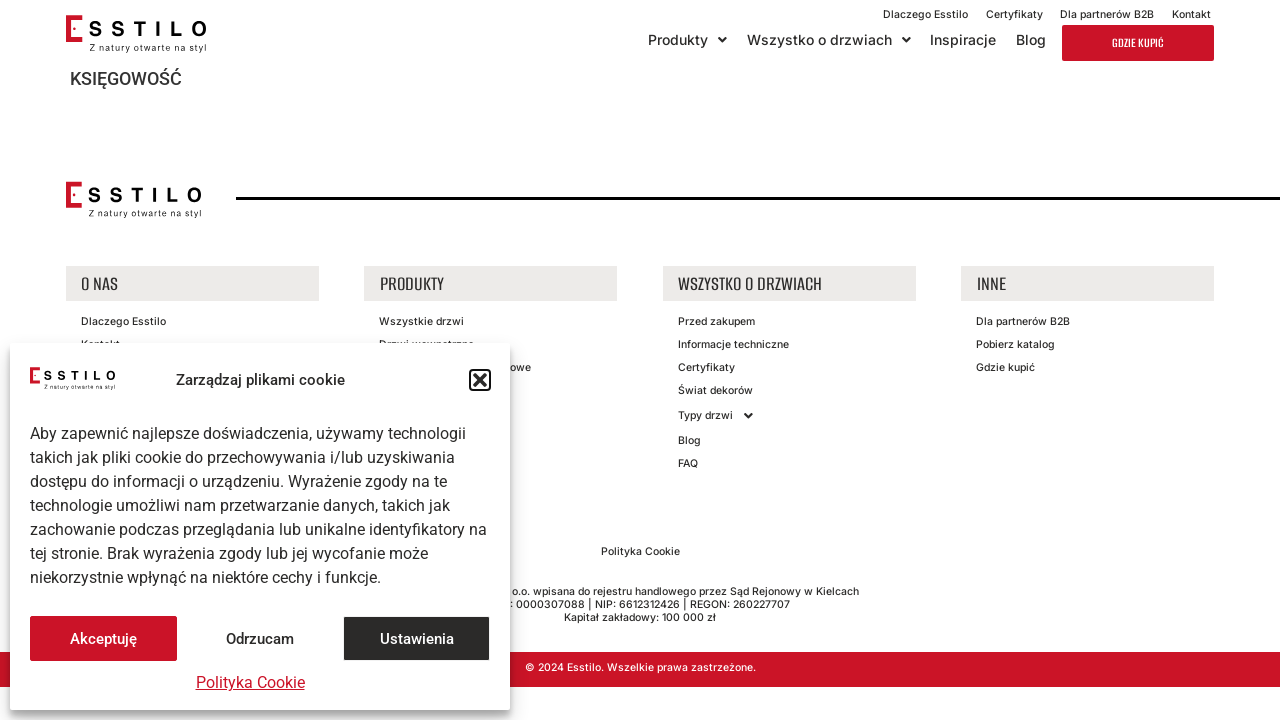 This screenshot has height=720, width=1280. What do you see at coordinates (829, 39) in the screenshot?
I see `Wszystko o drzwiach` at bounding box center [829, 39].